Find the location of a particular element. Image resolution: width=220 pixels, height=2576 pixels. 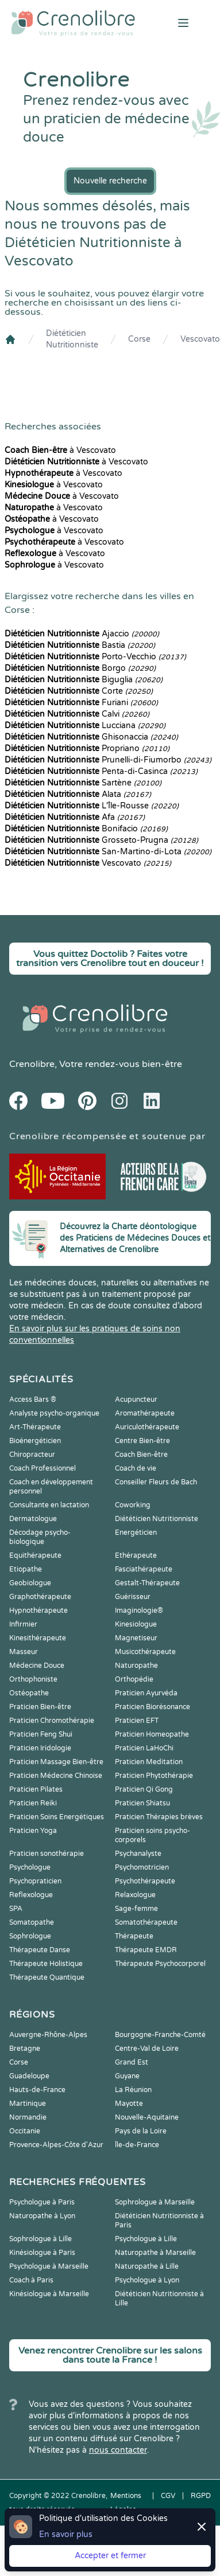

Praticien Meditation is located at coordinates (149, 1762).